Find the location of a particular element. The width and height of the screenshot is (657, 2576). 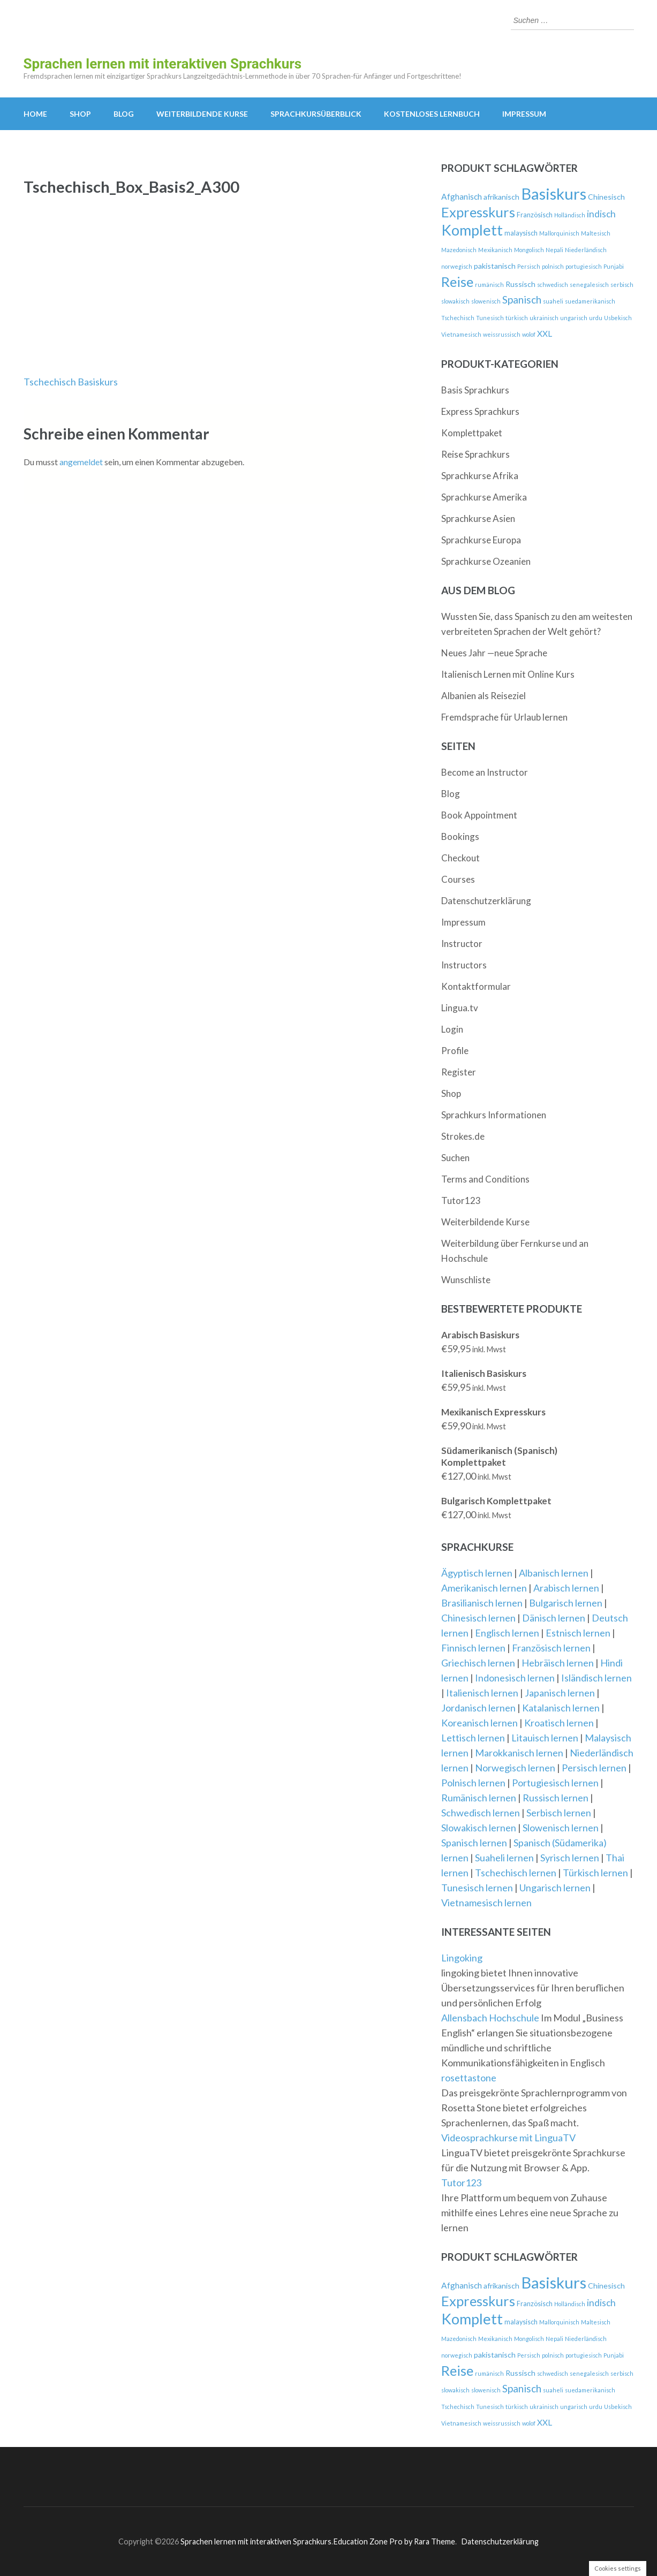

Strokes.de is located at coordinates (463, 1136).